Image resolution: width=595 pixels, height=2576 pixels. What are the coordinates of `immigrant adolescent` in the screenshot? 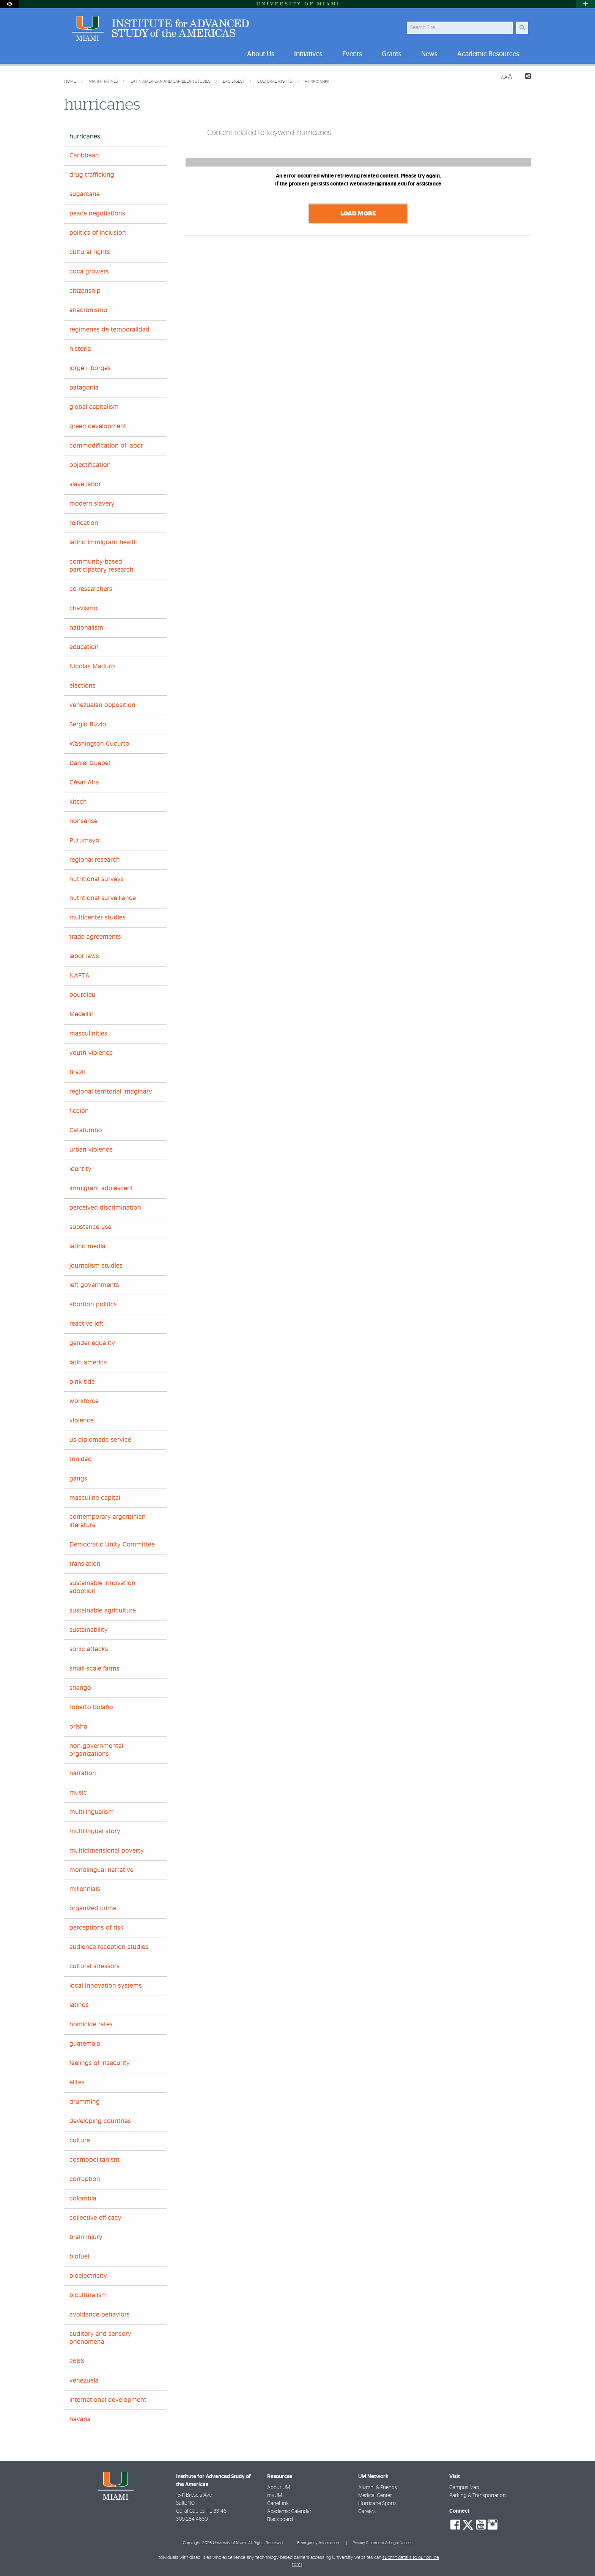 It's located at (101, 1188).